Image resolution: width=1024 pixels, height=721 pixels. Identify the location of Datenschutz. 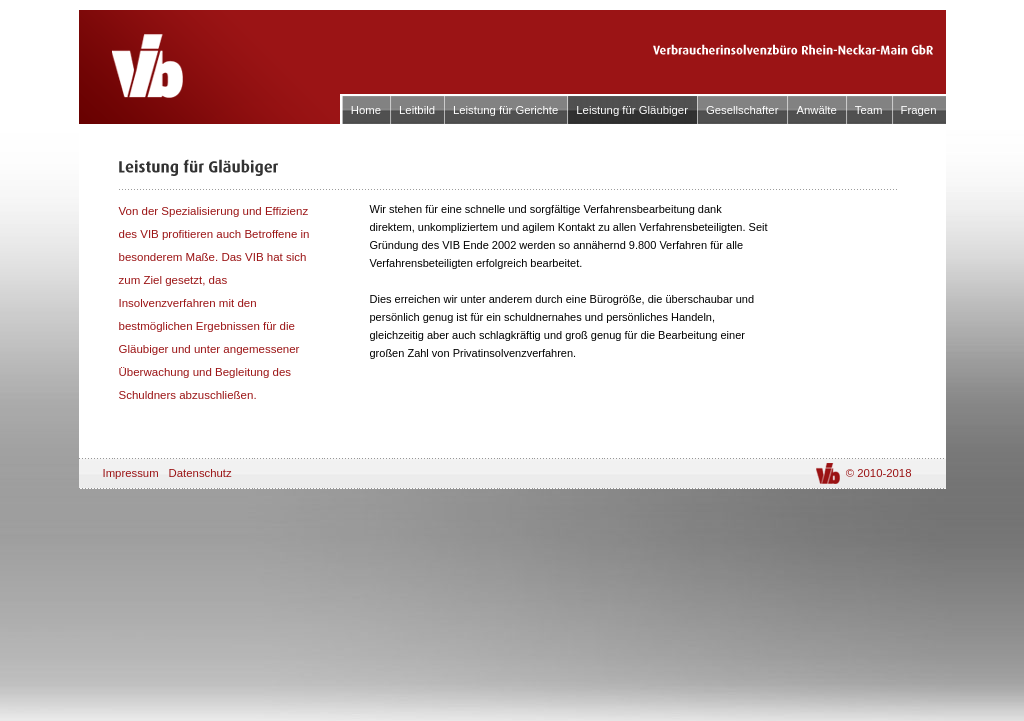
(200, 473).